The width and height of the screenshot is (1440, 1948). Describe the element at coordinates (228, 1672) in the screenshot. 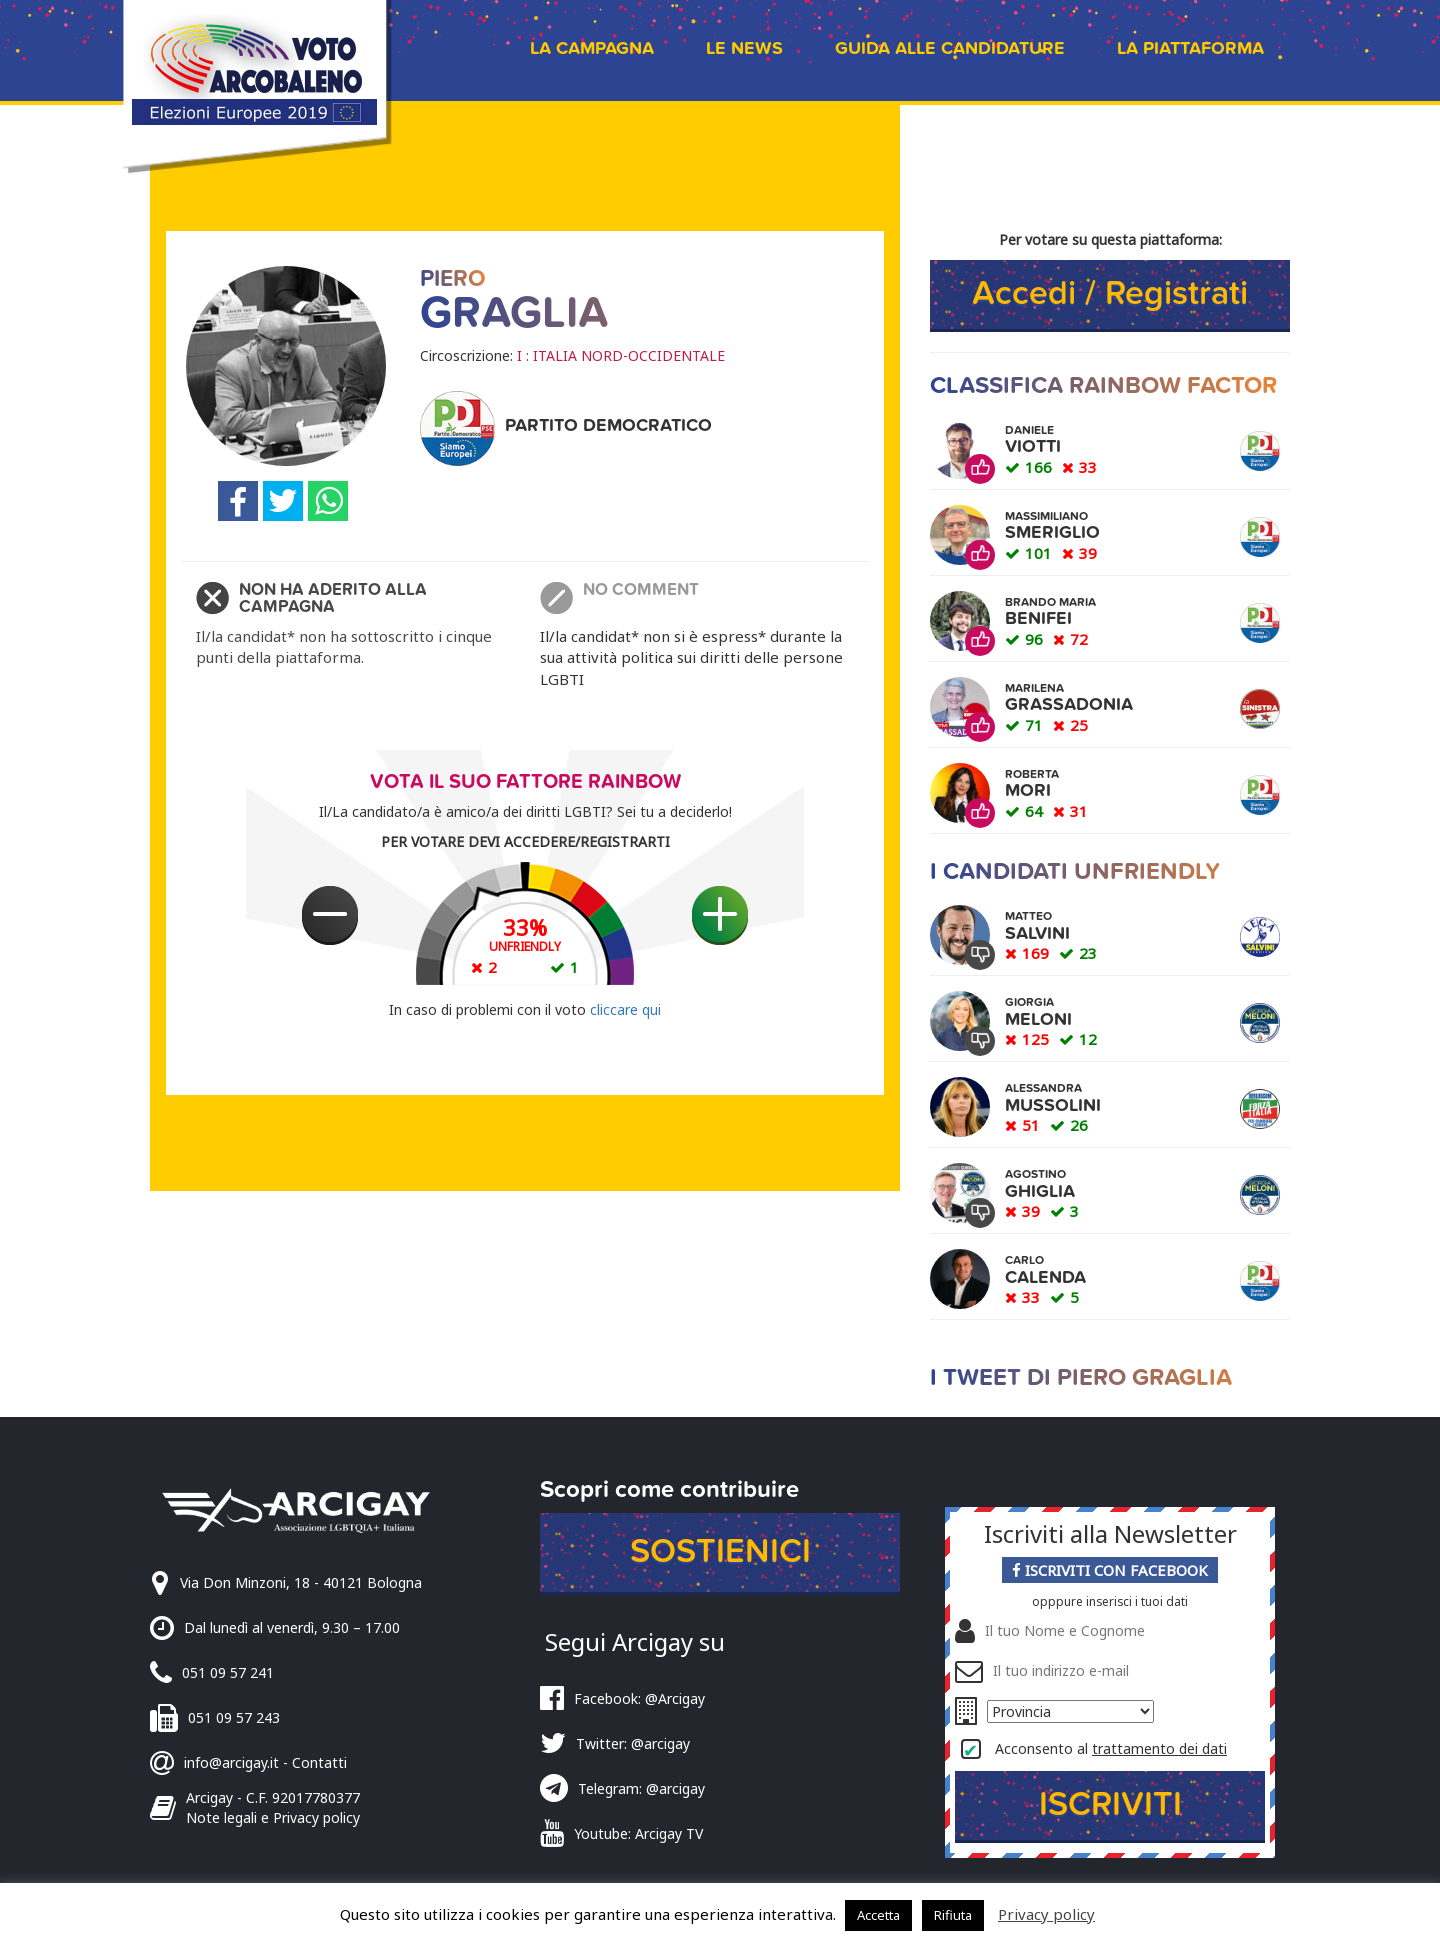

I see `051 09 57 241` at that location.